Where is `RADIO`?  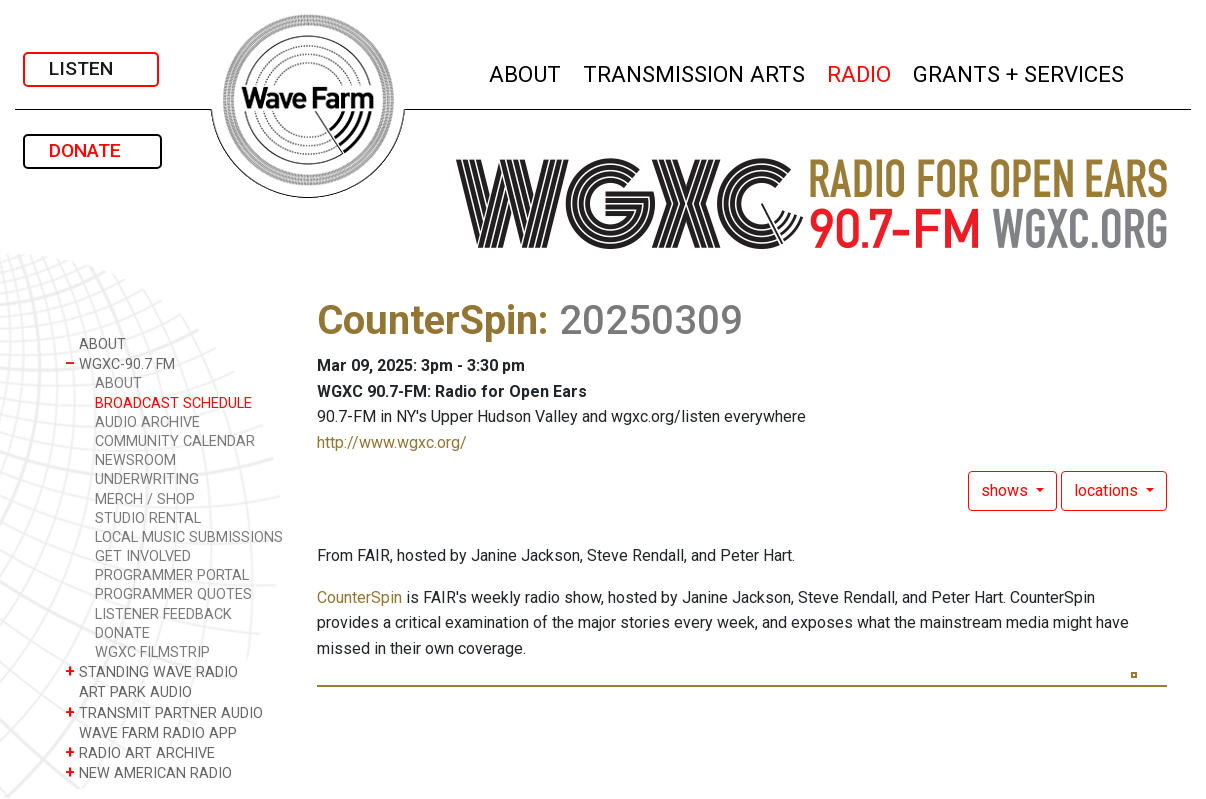
RADIO is located at coordinates (860, 71).